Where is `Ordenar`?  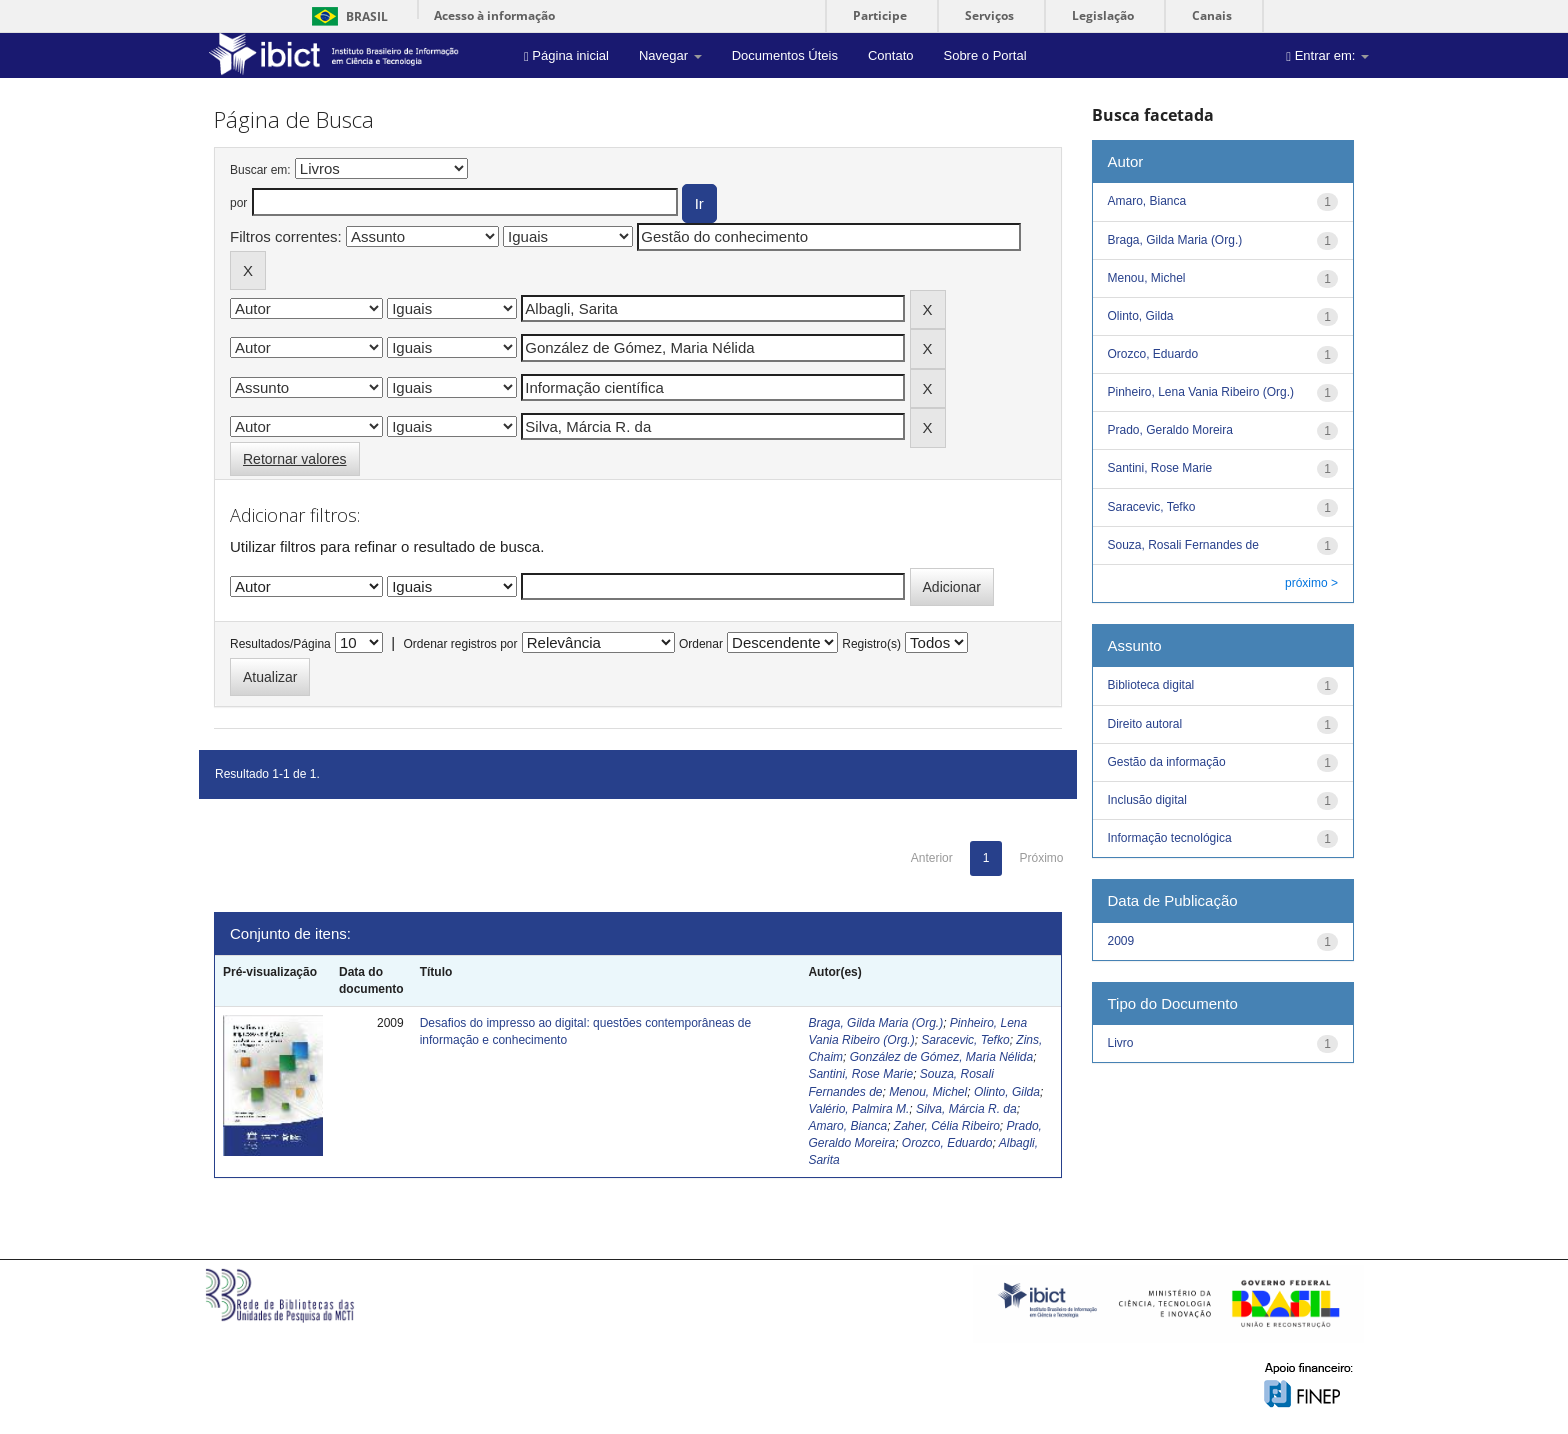
Ordenar is located at coordinates (701, 644).